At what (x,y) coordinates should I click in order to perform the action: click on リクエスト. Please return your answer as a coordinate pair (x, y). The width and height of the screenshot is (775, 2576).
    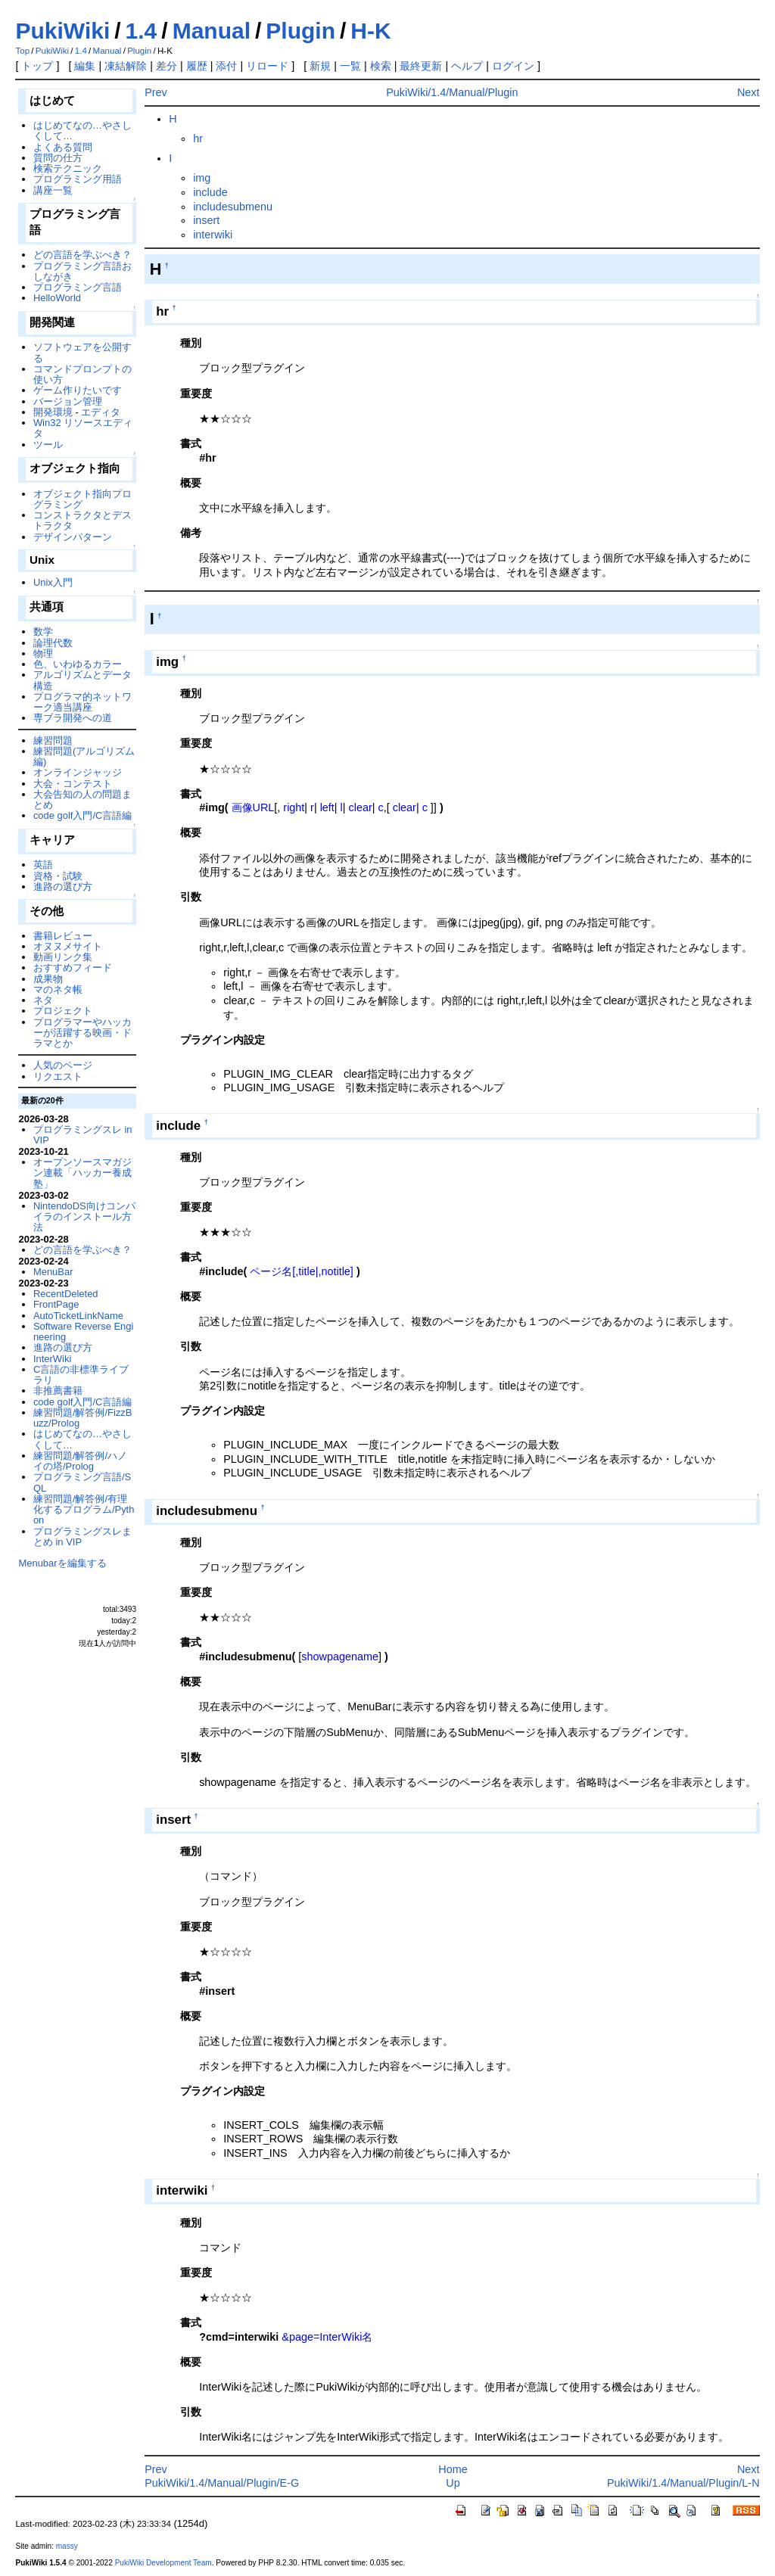
    Looking at the image, I should click on (57, 1076).